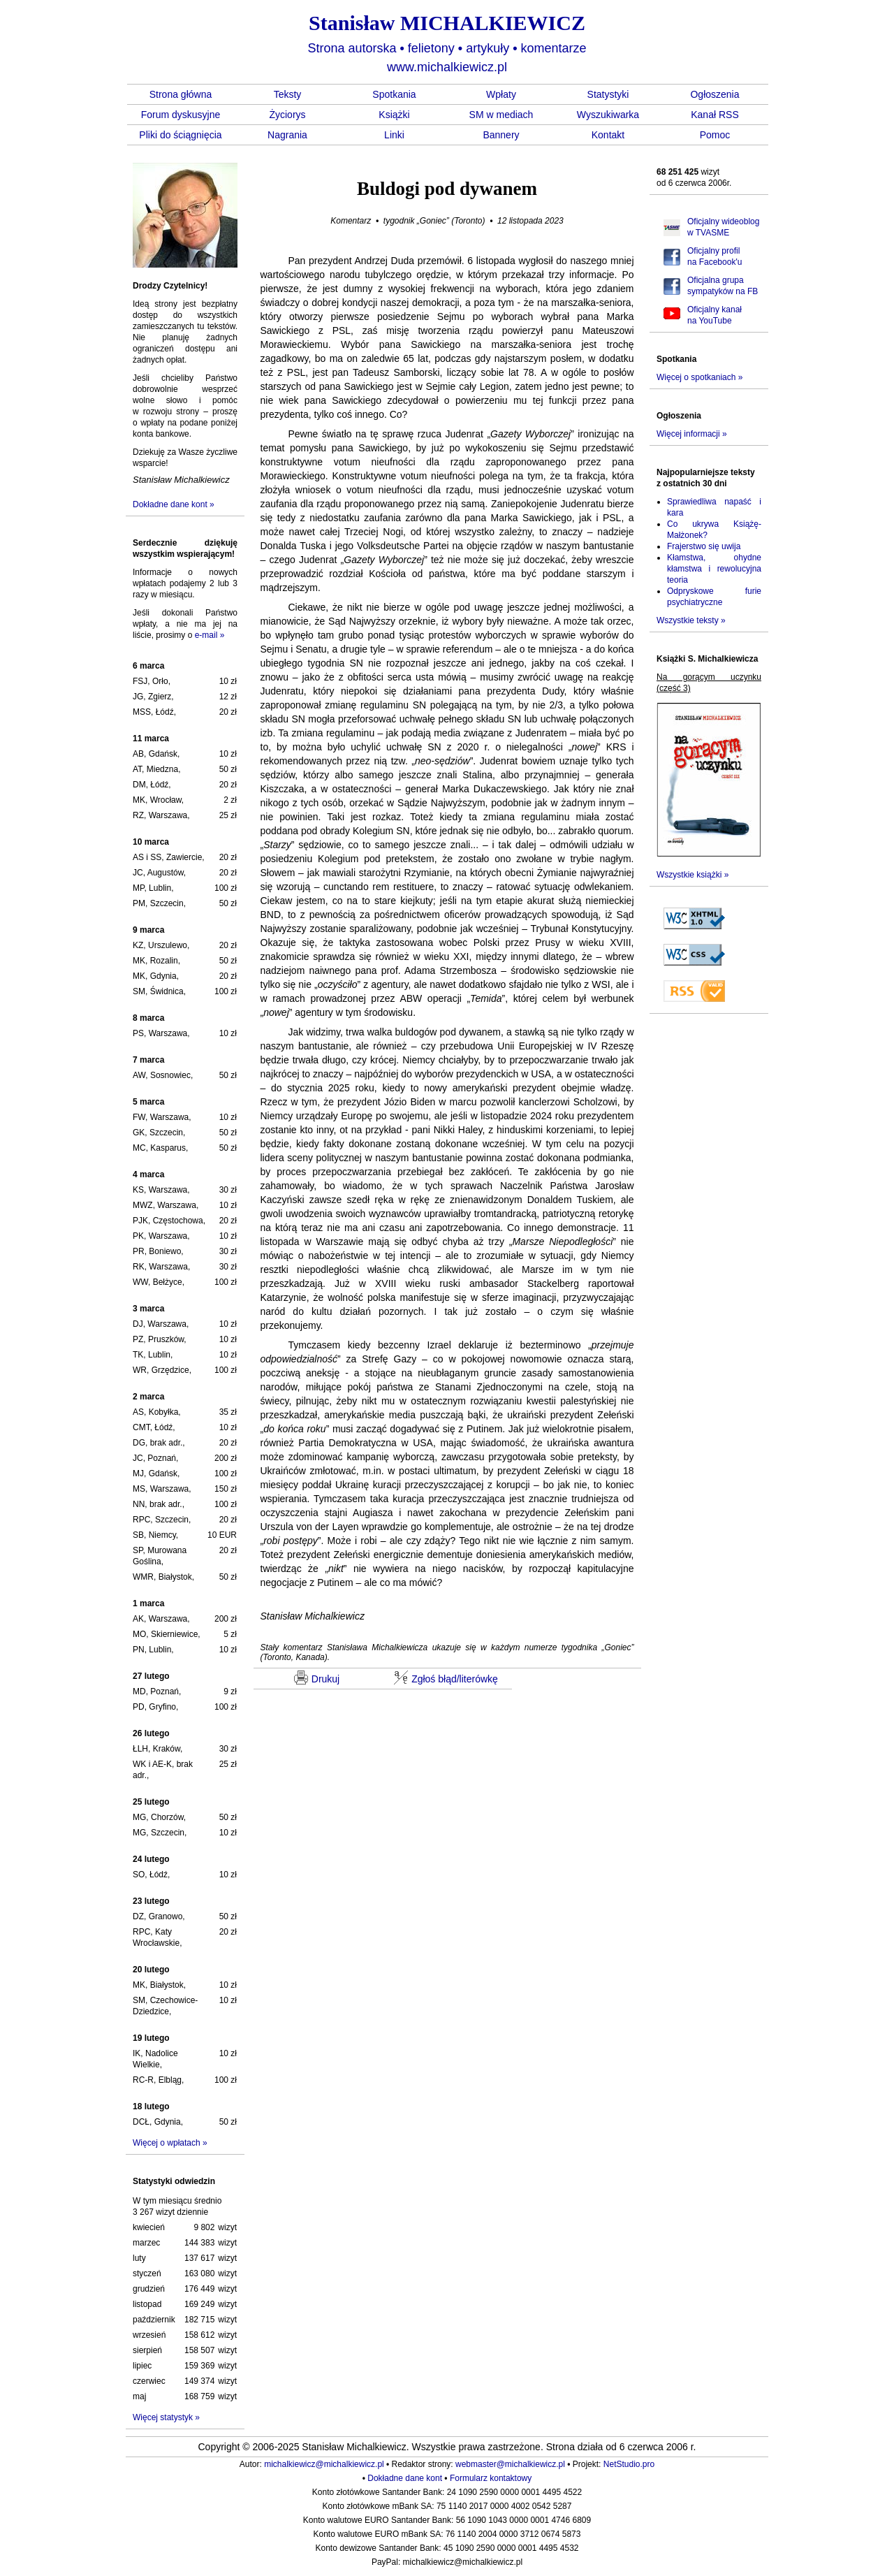 This screenshot has width=894, height=2576. Describe the element at coordinates (715, 134) in the screenshot. I see `Pomoc` at that location.